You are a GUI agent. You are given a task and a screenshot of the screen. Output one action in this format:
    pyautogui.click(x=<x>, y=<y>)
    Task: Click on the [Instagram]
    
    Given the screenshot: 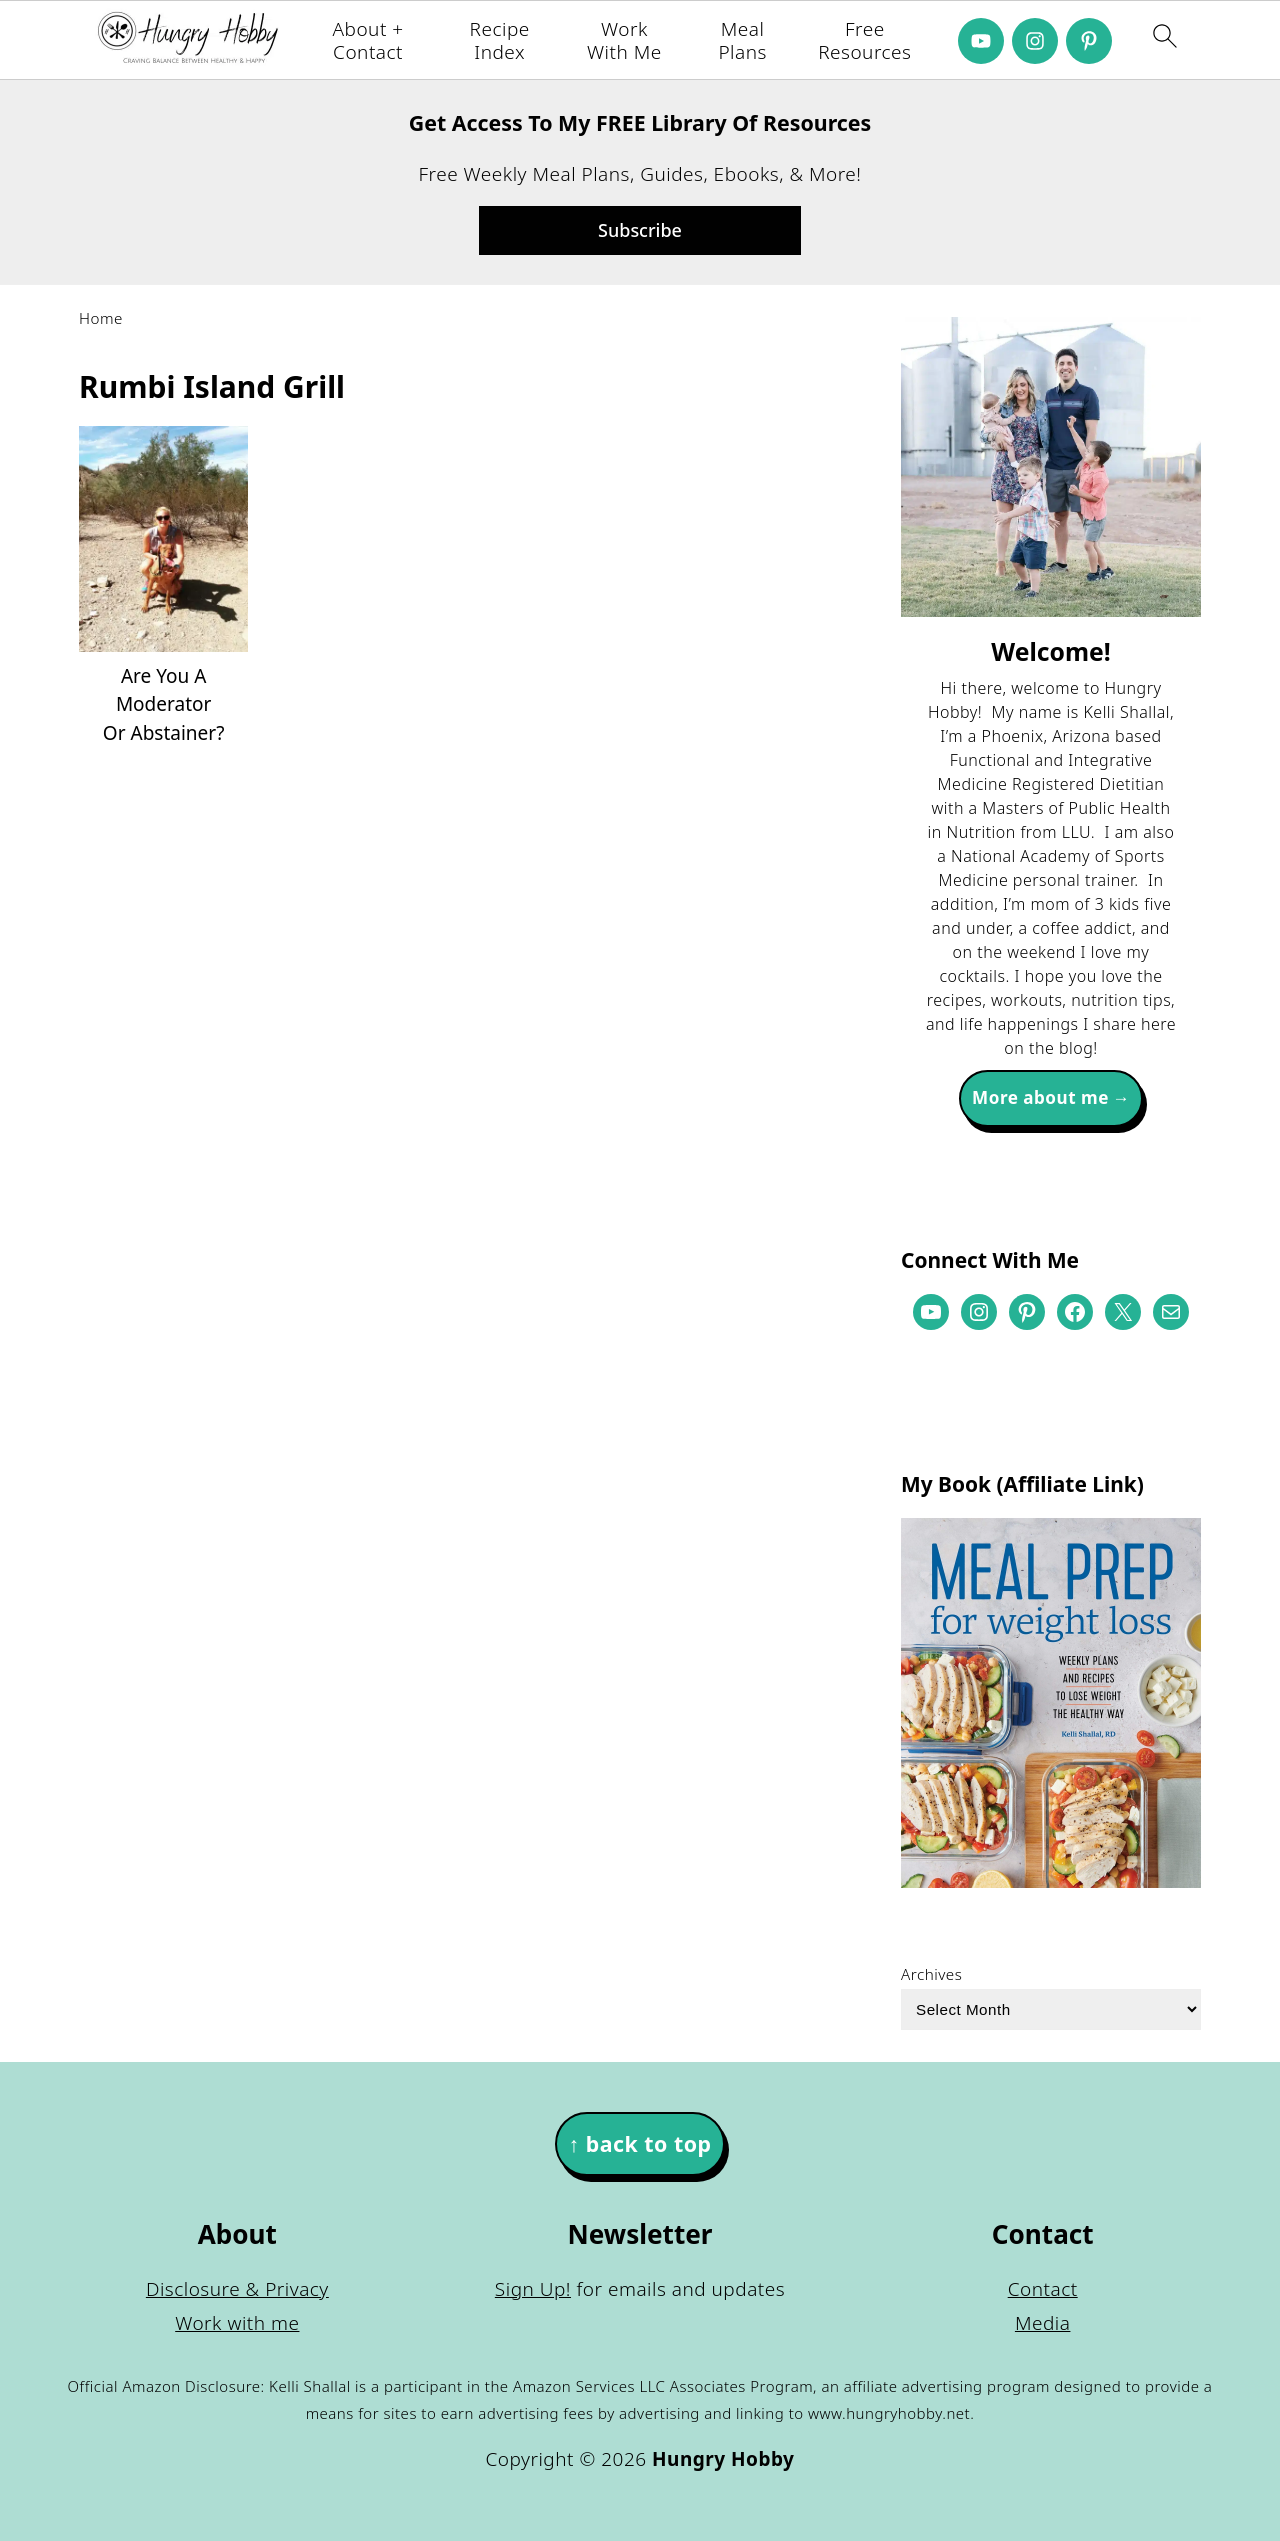 What is the action you would take?
    pyautogui.click(x=1035, y=41)
    